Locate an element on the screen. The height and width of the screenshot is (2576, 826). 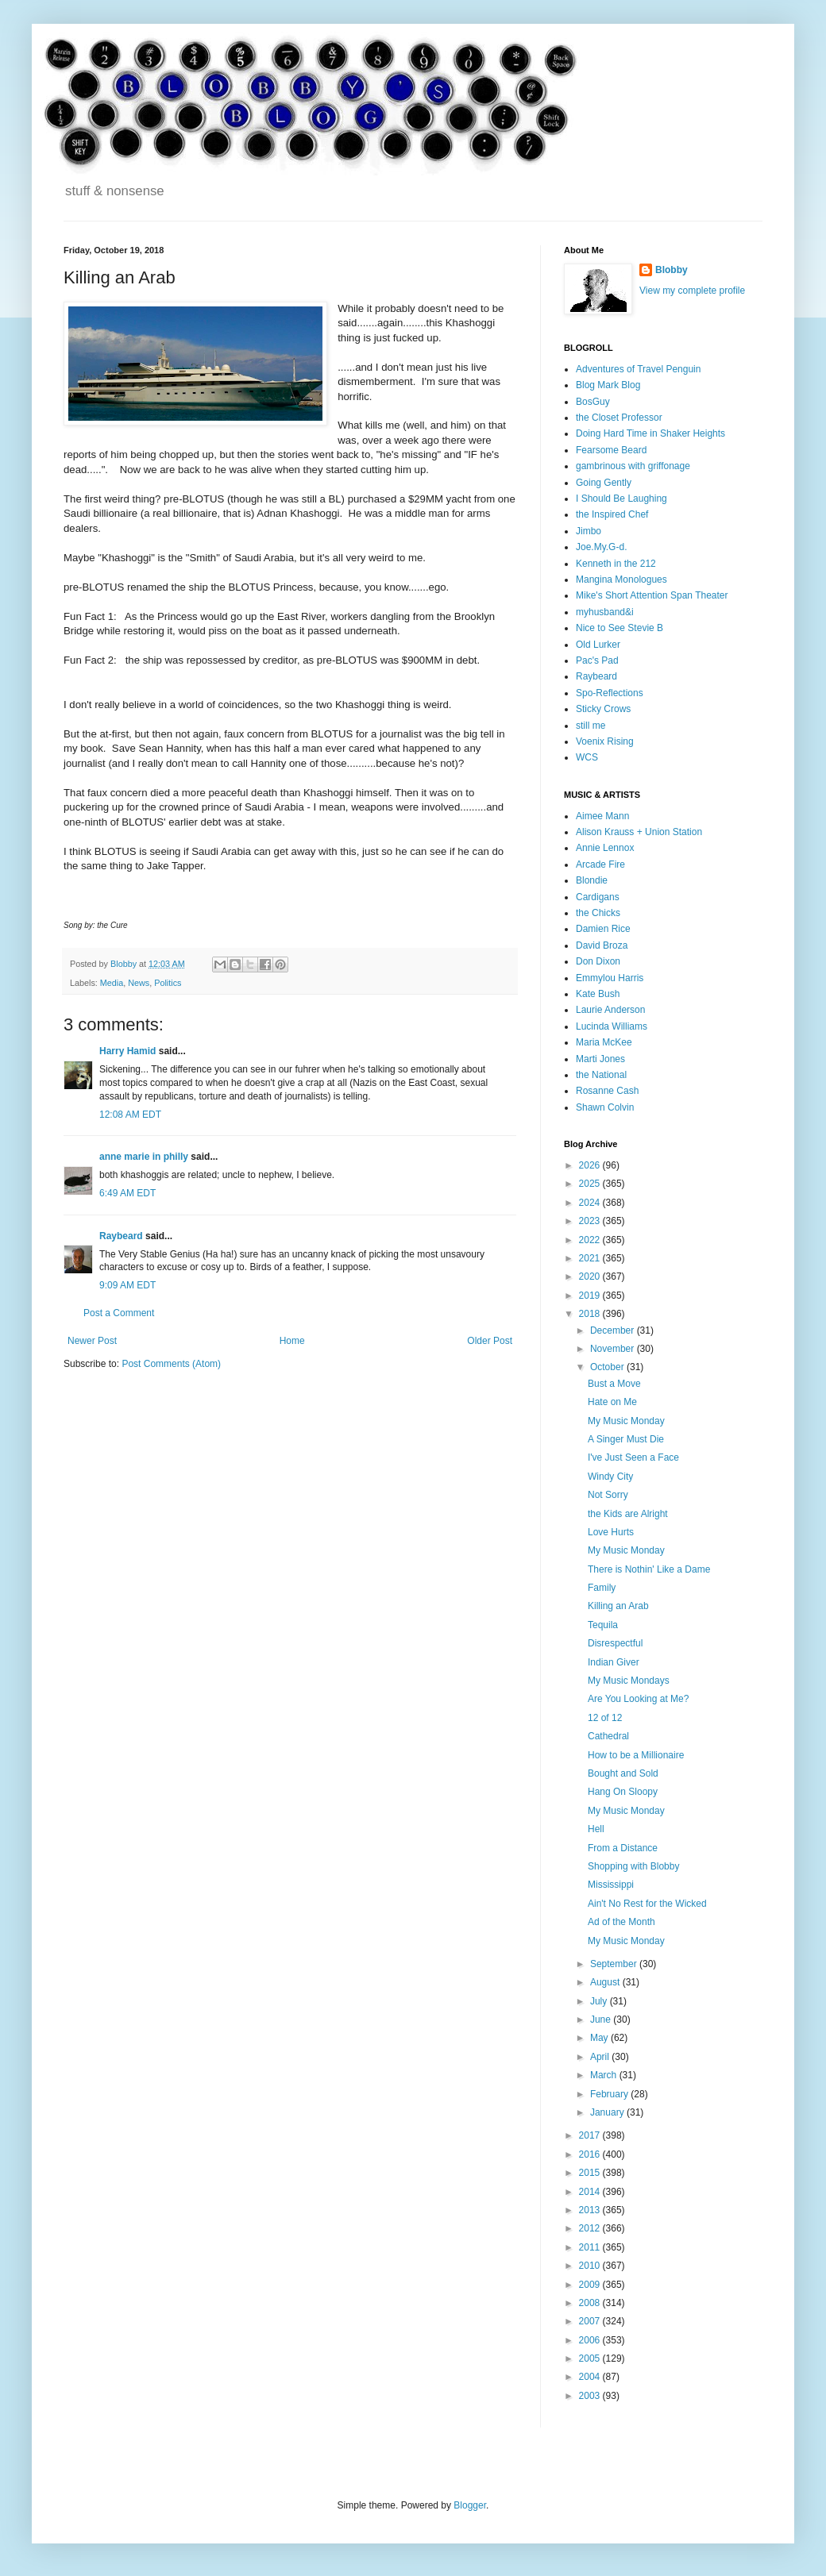
Blobby is located at coordinates (671, 269).